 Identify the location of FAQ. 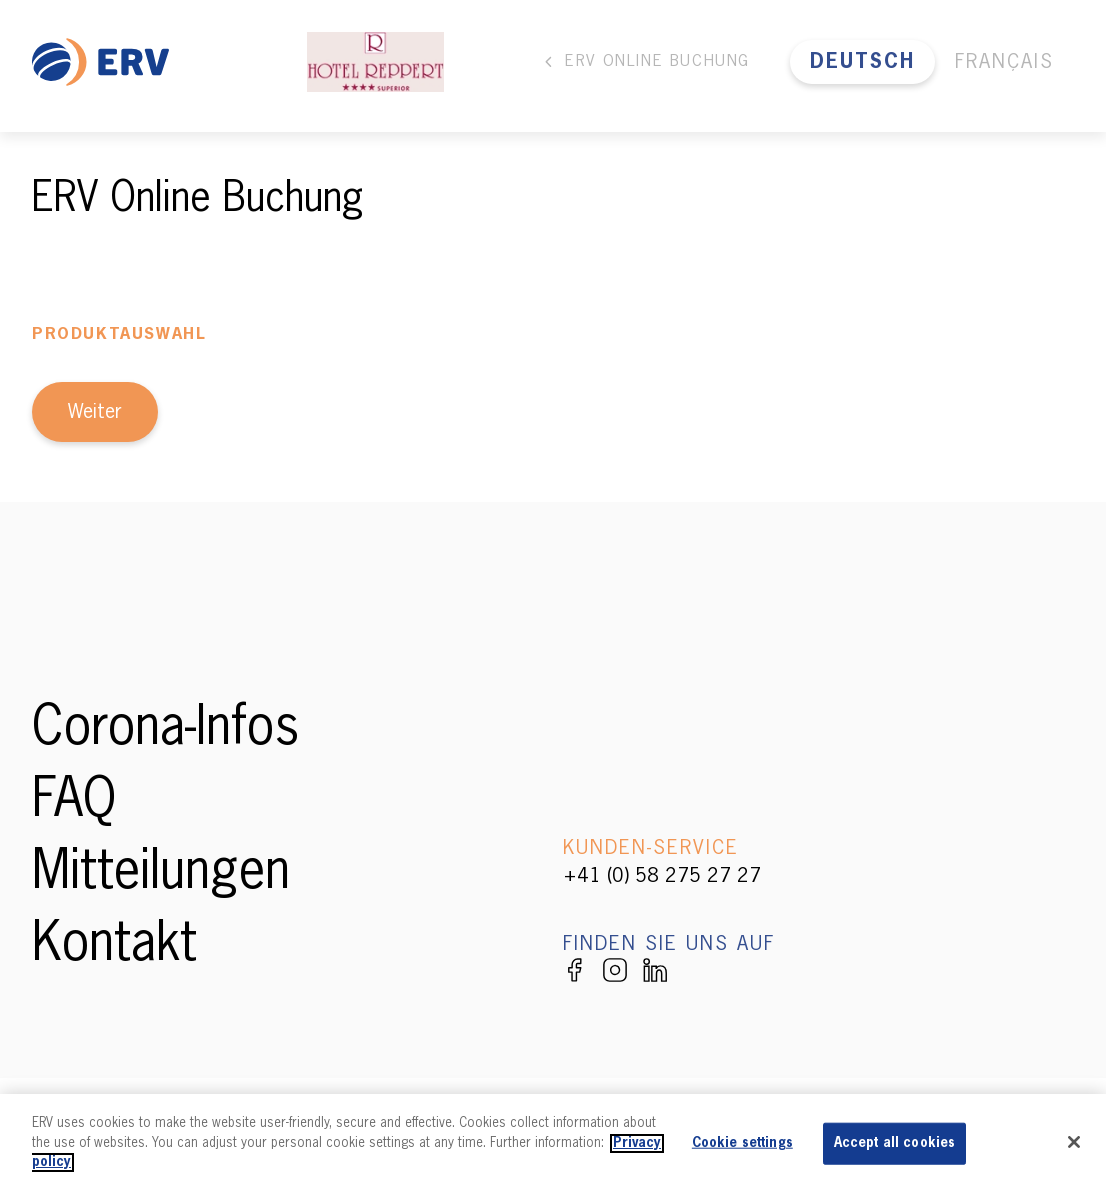
(74, 802).